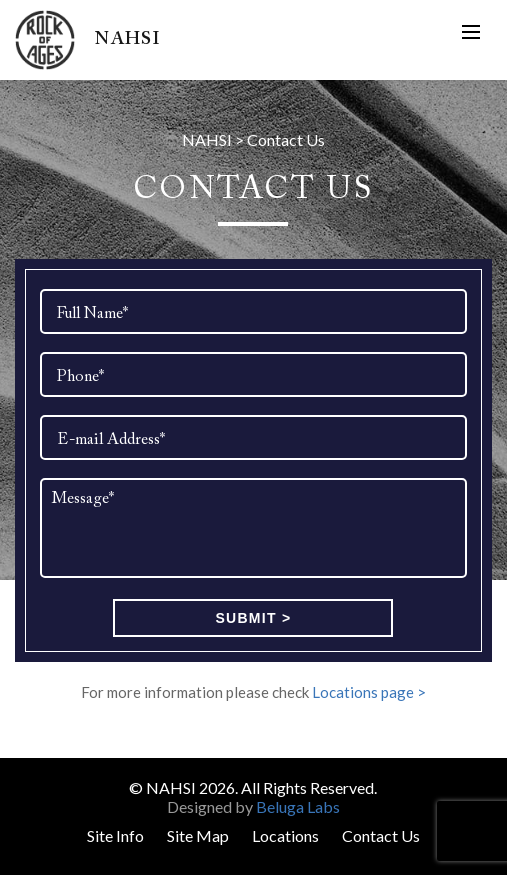 The height and width of the screenshot is (875, 507). What do you see at coordinates (285, 835) in the screenshot?
I see `Locations` at bounding box center [285, 835].